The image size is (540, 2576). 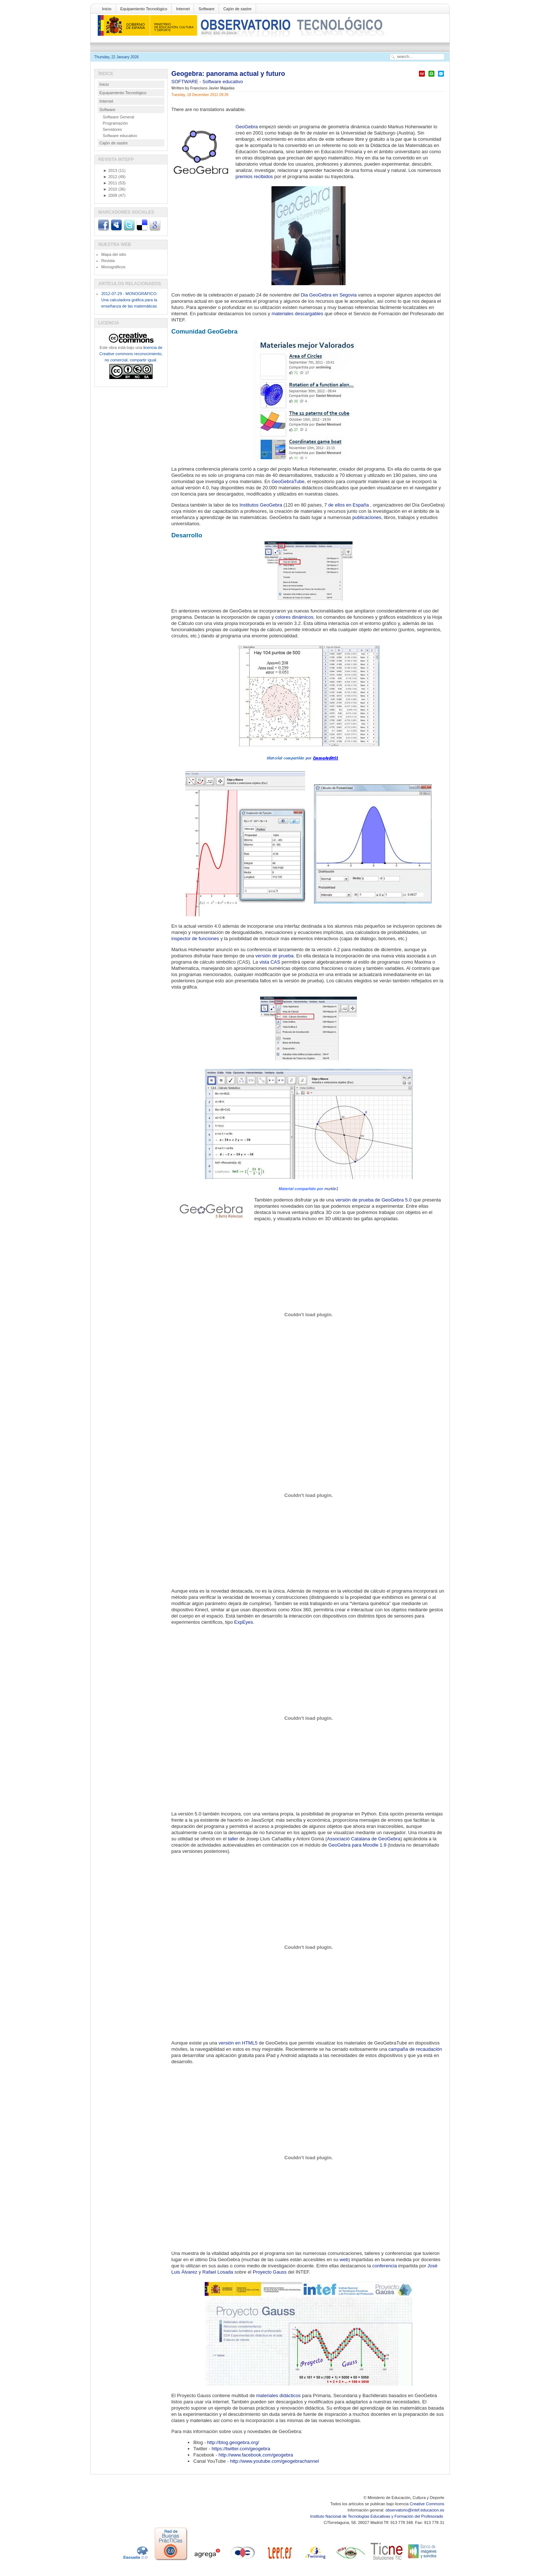 What do you see at coordinates (239, 2043) in the screenshot?
I see `versión en HTML5` at bounding box center [239, 2043].